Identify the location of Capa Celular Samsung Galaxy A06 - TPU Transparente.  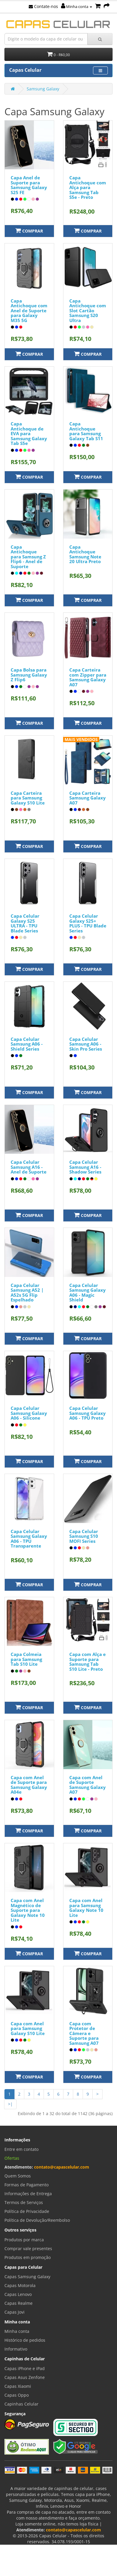
(29, 1538).